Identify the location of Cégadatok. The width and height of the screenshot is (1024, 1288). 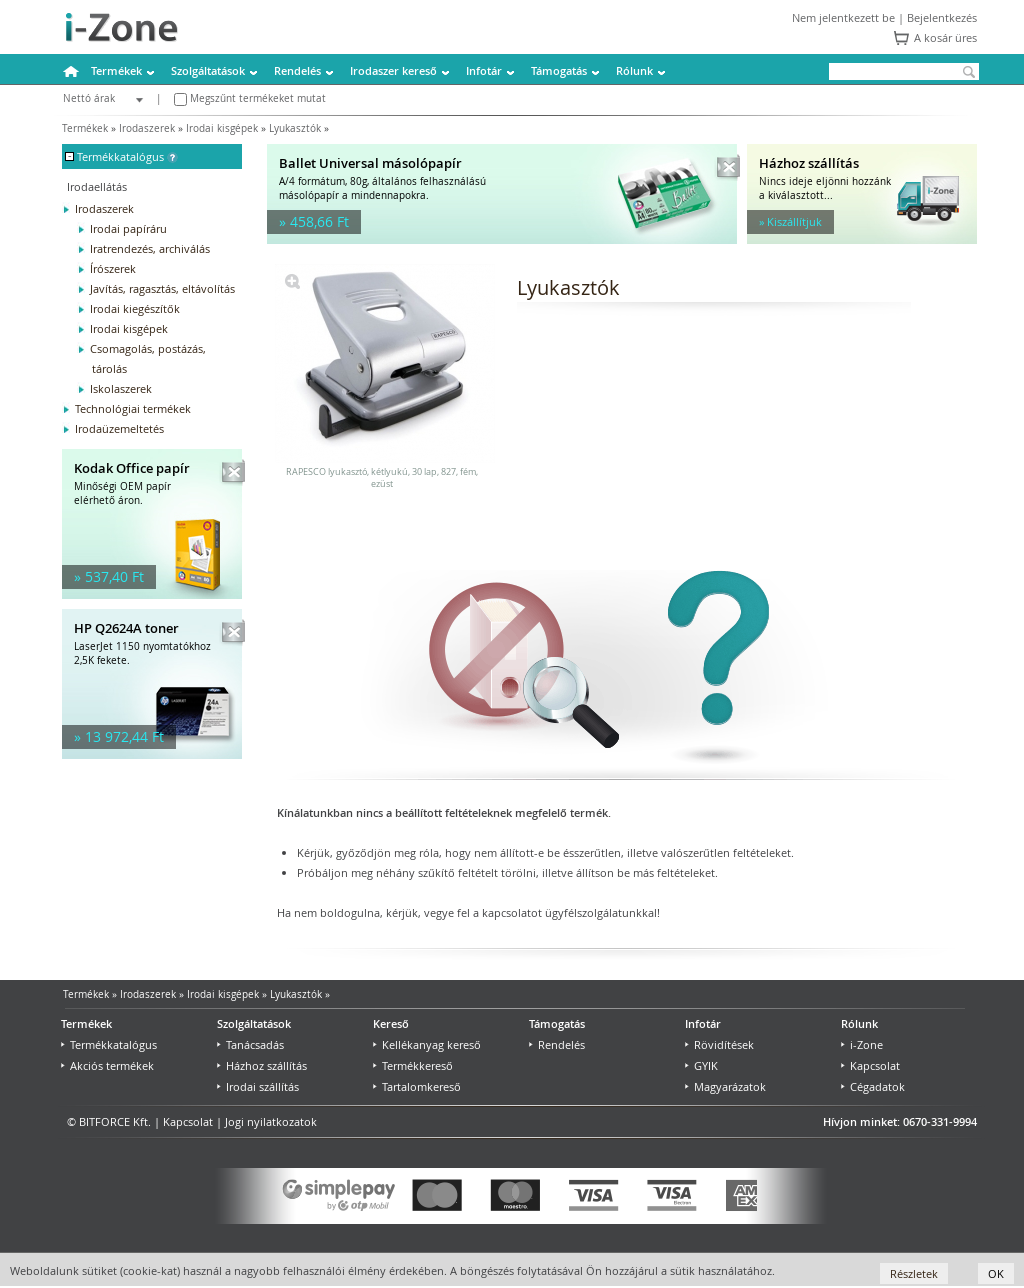
(873, 1086).